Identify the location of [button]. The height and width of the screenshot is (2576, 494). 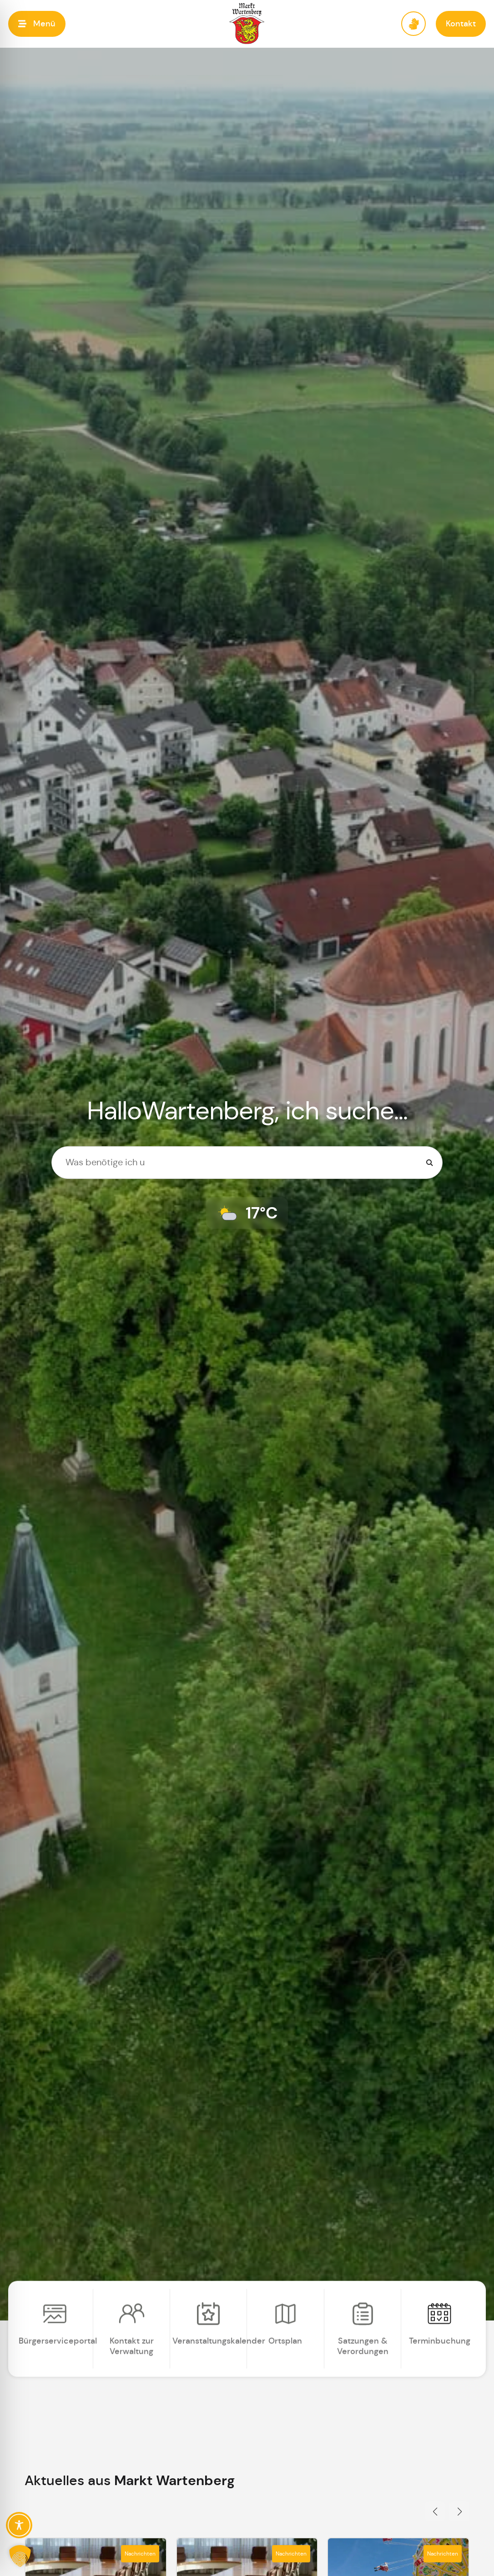
(37, 24).